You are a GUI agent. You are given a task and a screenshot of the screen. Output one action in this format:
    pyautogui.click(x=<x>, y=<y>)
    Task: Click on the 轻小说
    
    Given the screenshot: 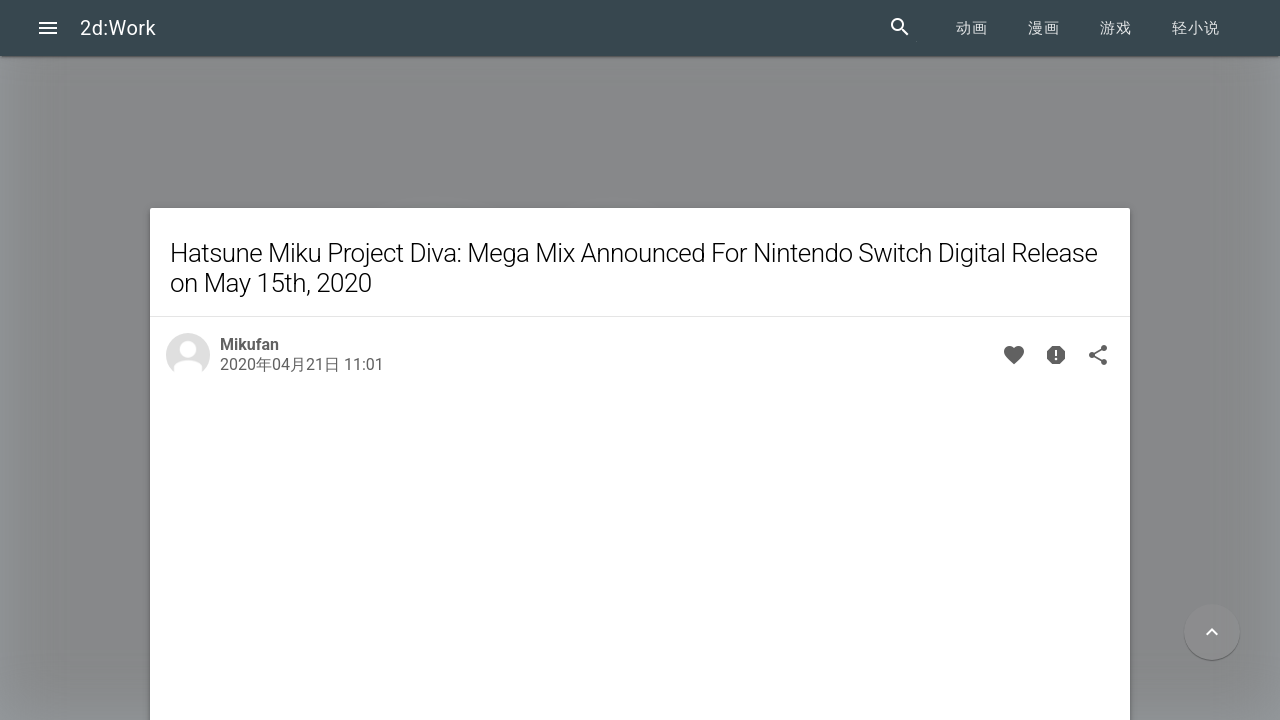 What is the action you would take?
    pyautogui.click(x=1196, y=28)
    